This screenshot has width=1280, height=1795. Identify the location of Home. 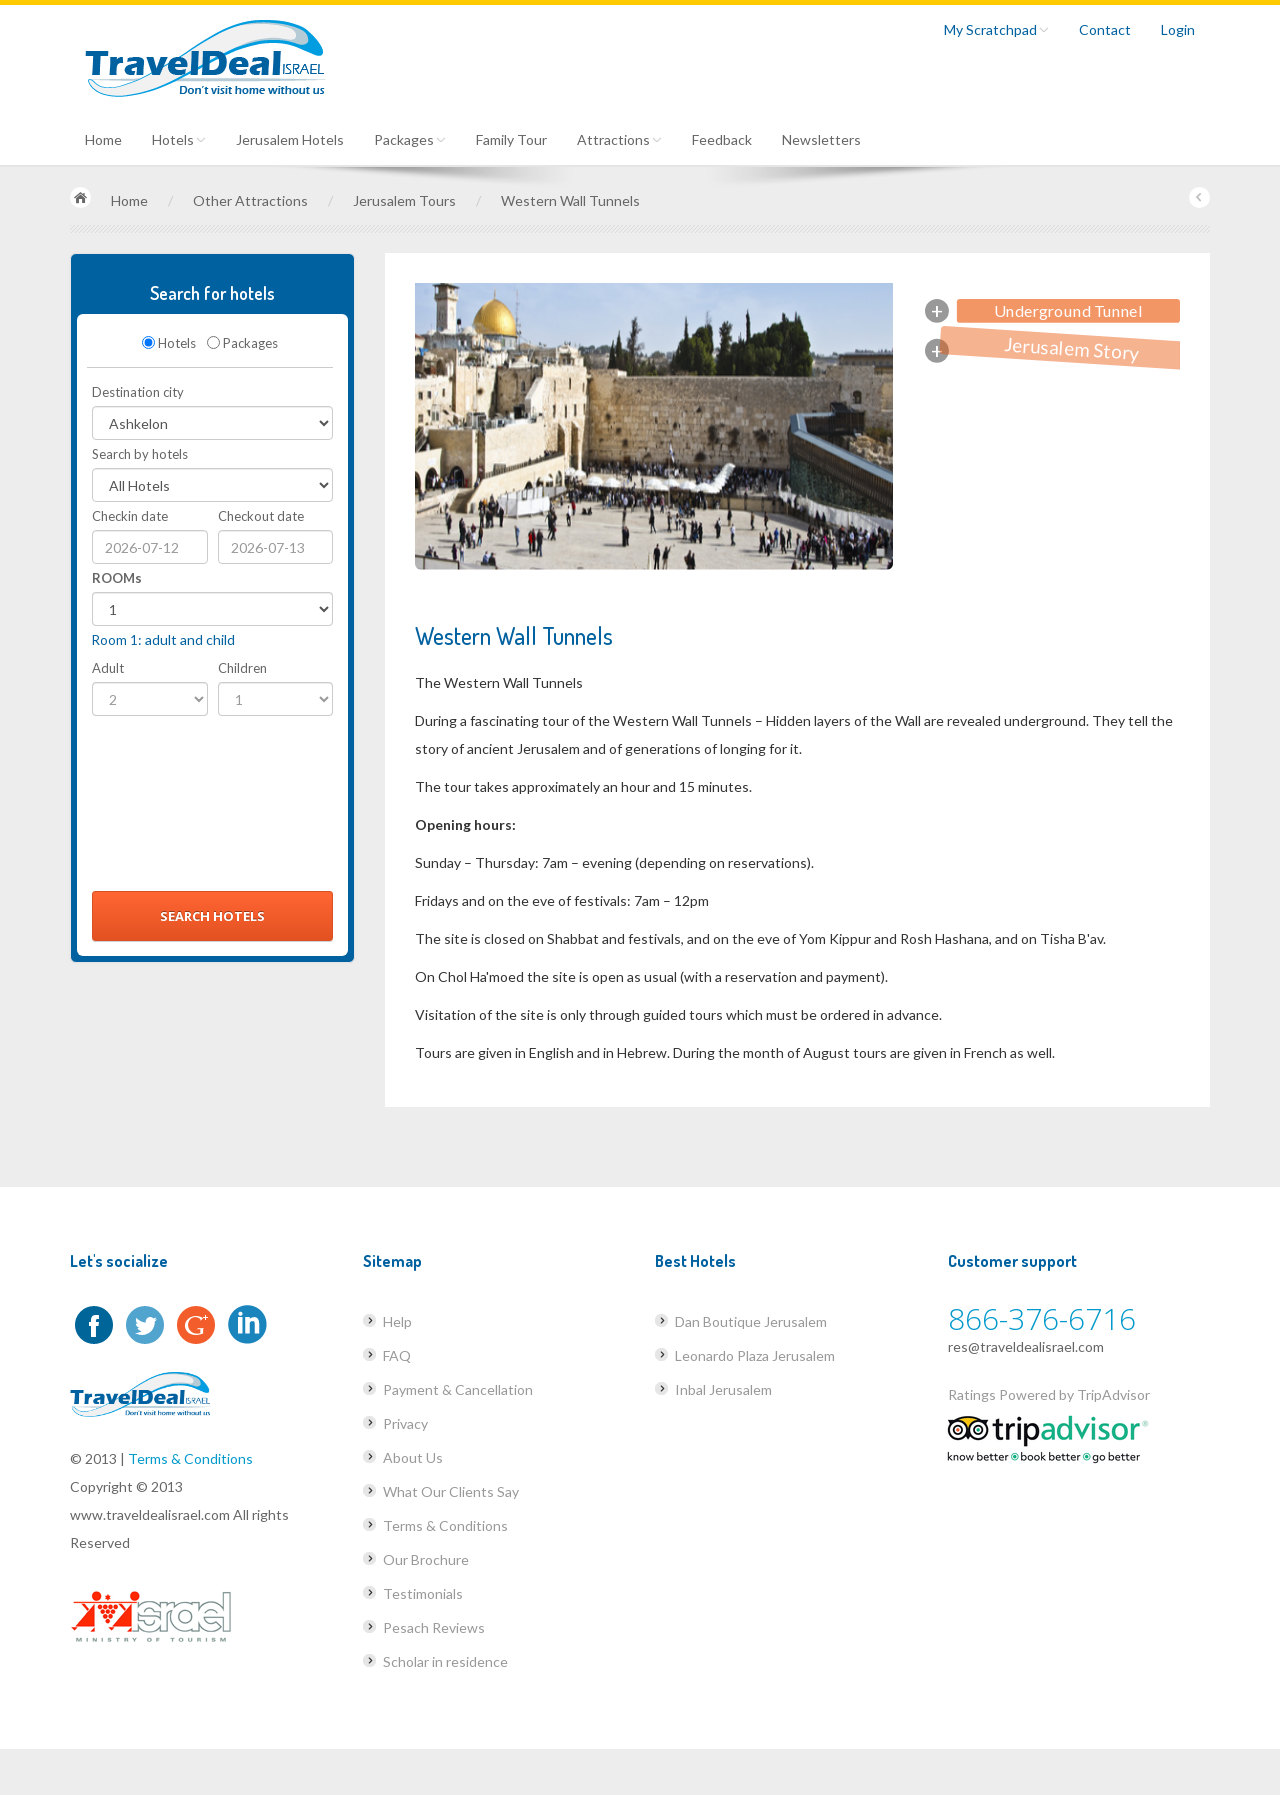
(103, 139).